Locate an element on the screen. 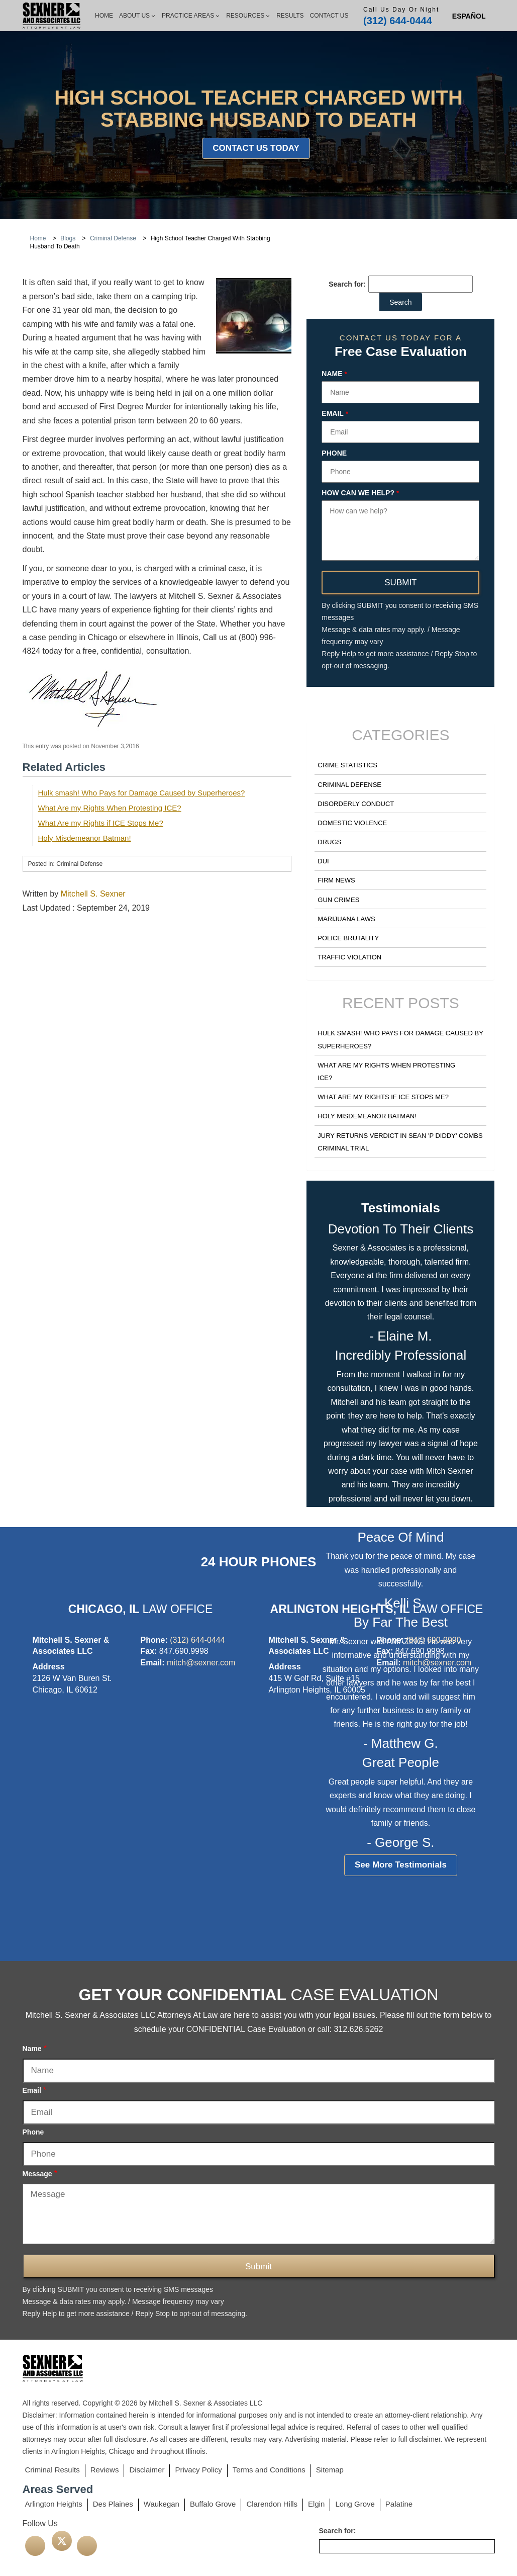  Resources is located at coordinates (248, 15).